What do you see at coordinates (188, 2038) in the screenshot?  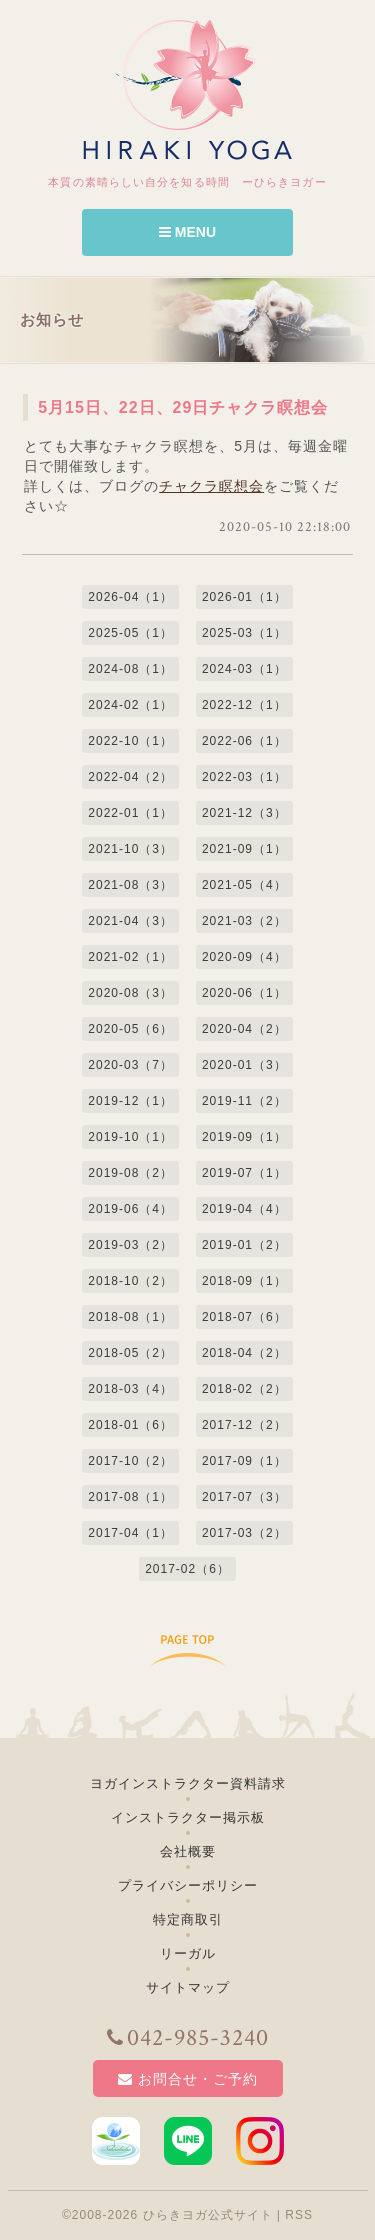 I see `042-985-3240` at bounding box center [188, 2038].